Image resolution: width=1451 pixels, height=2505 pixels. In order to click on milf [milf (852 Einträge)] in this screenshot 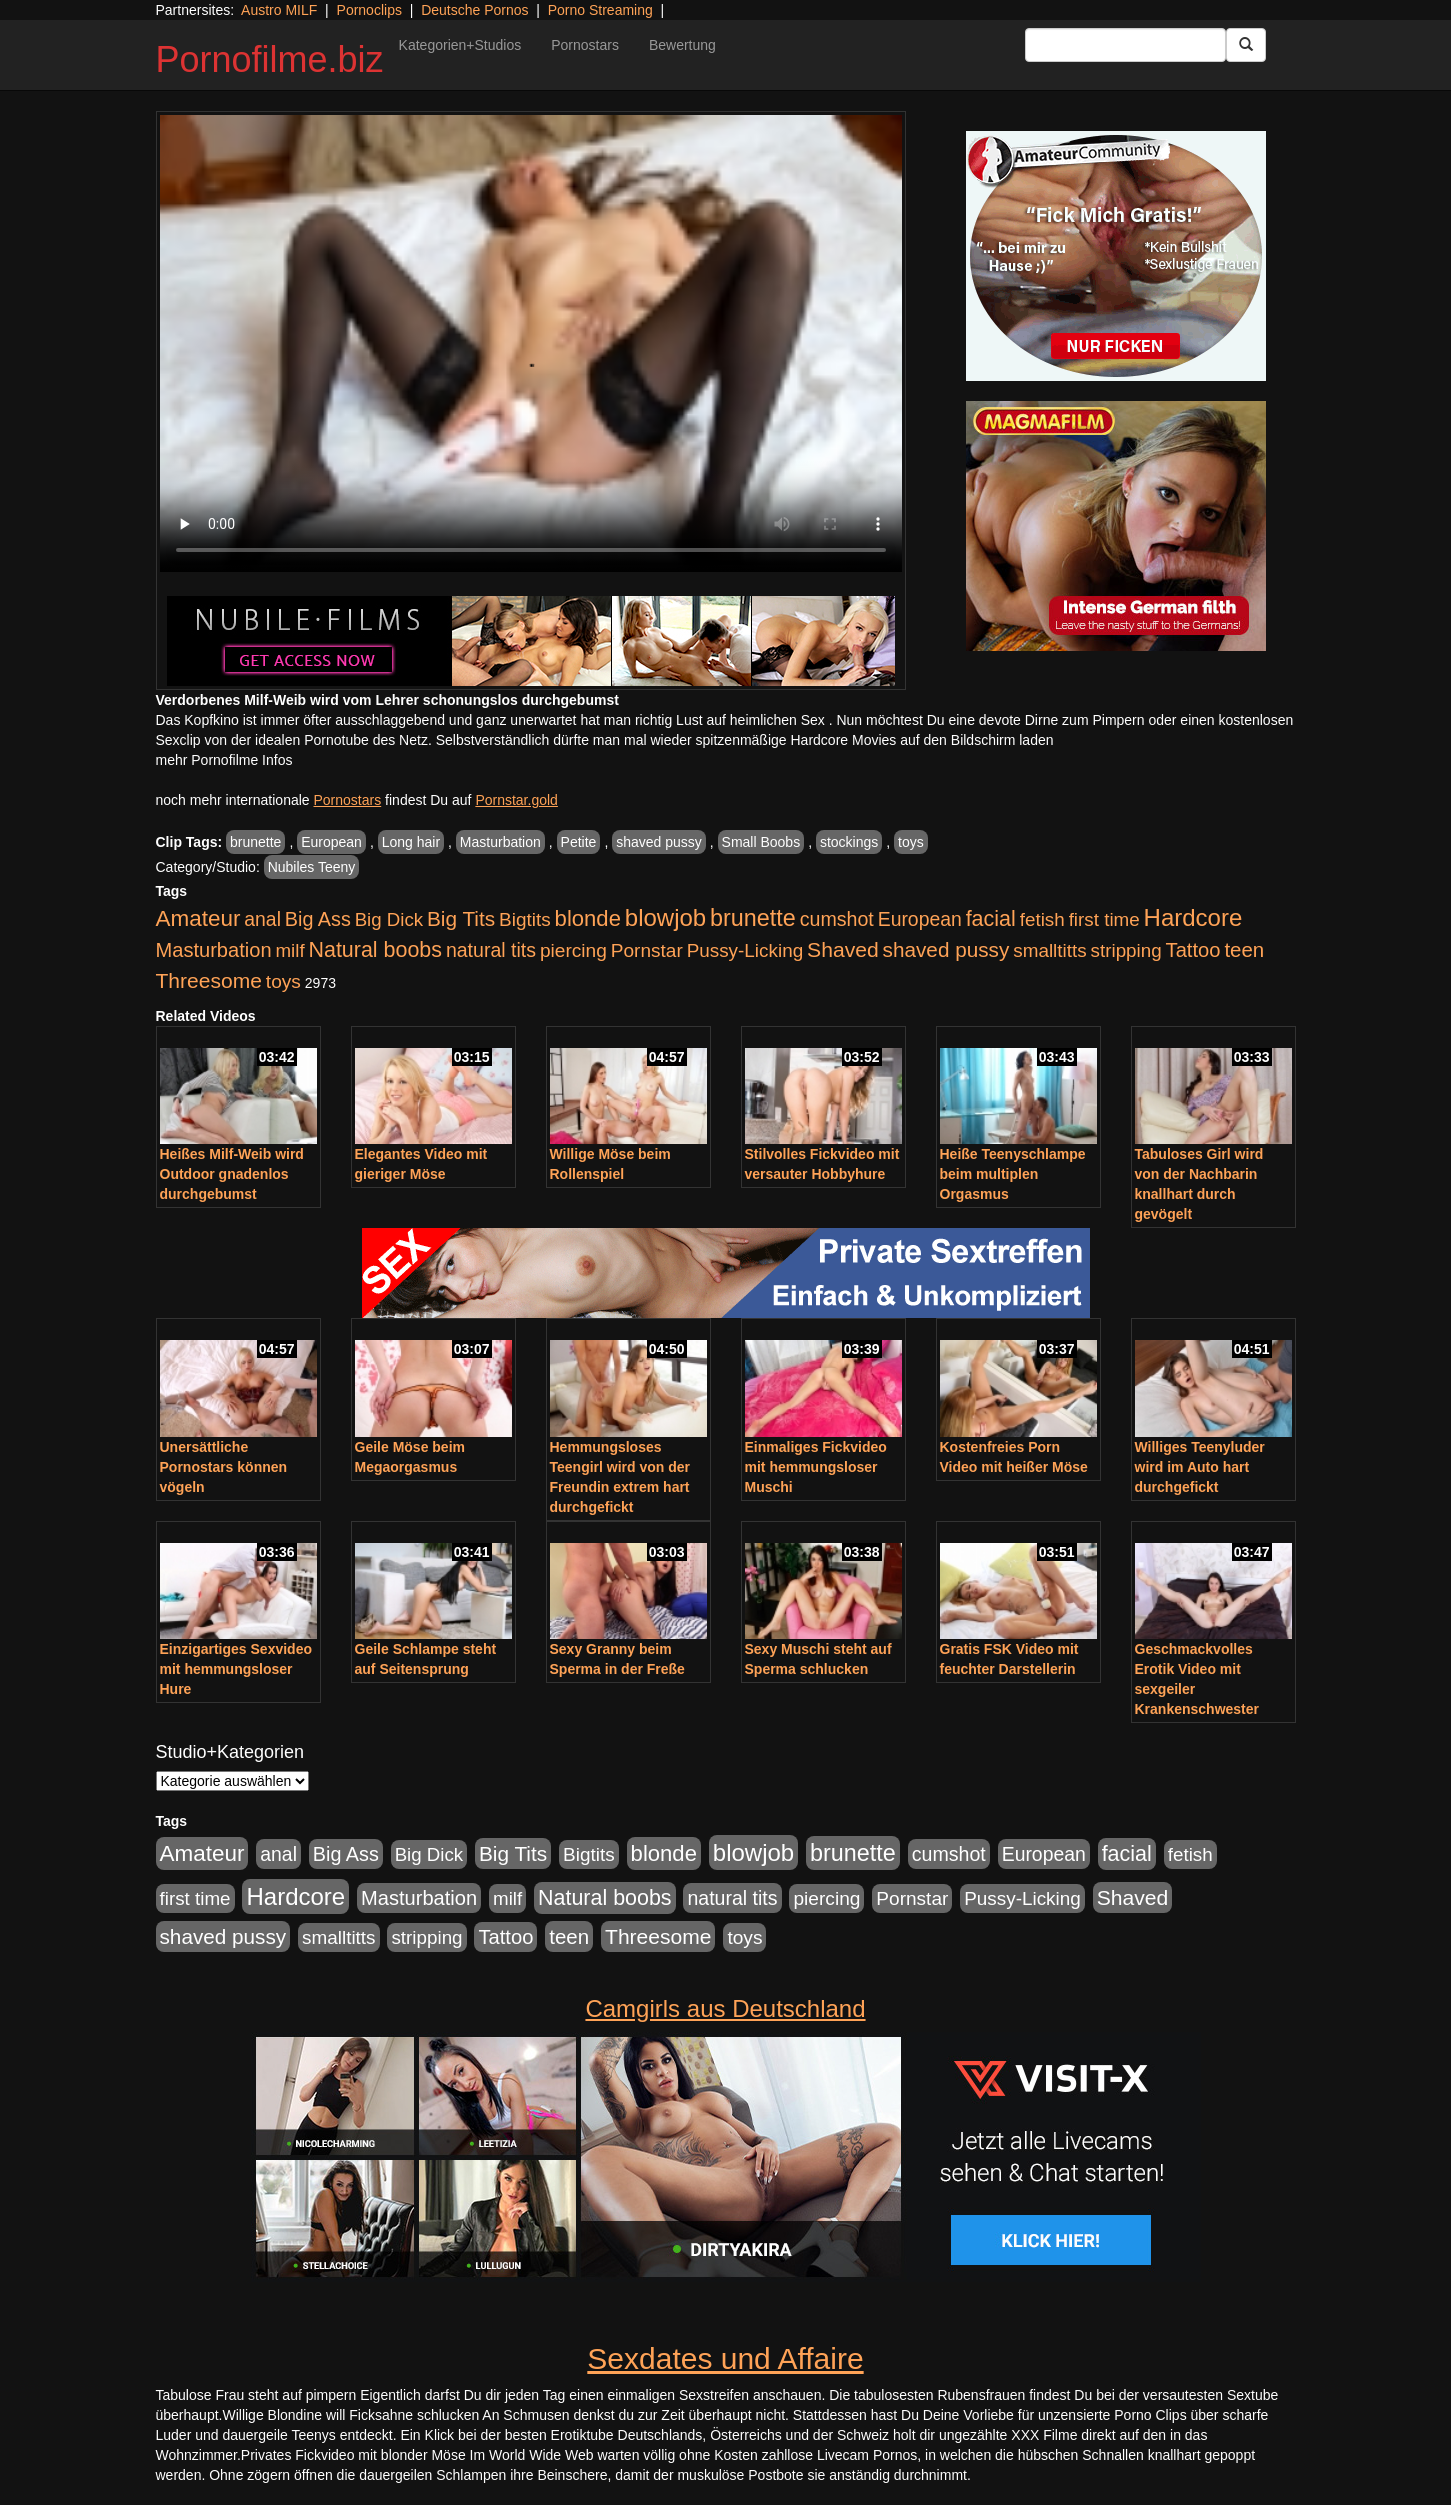, I will do `click(289, 950)`.